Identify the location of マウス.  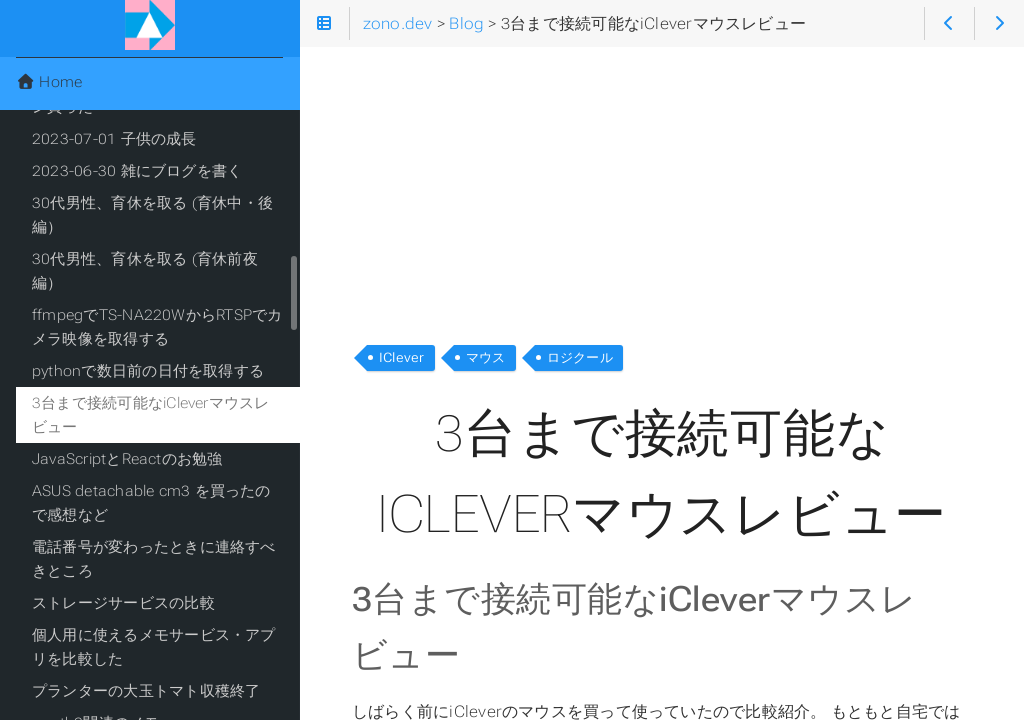
(486, 357).